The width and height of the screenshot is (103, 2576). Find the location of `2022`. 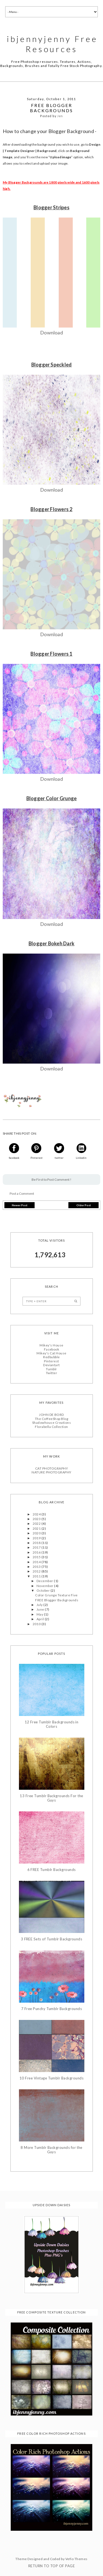

2022 is located at coordinates (37, 1523).